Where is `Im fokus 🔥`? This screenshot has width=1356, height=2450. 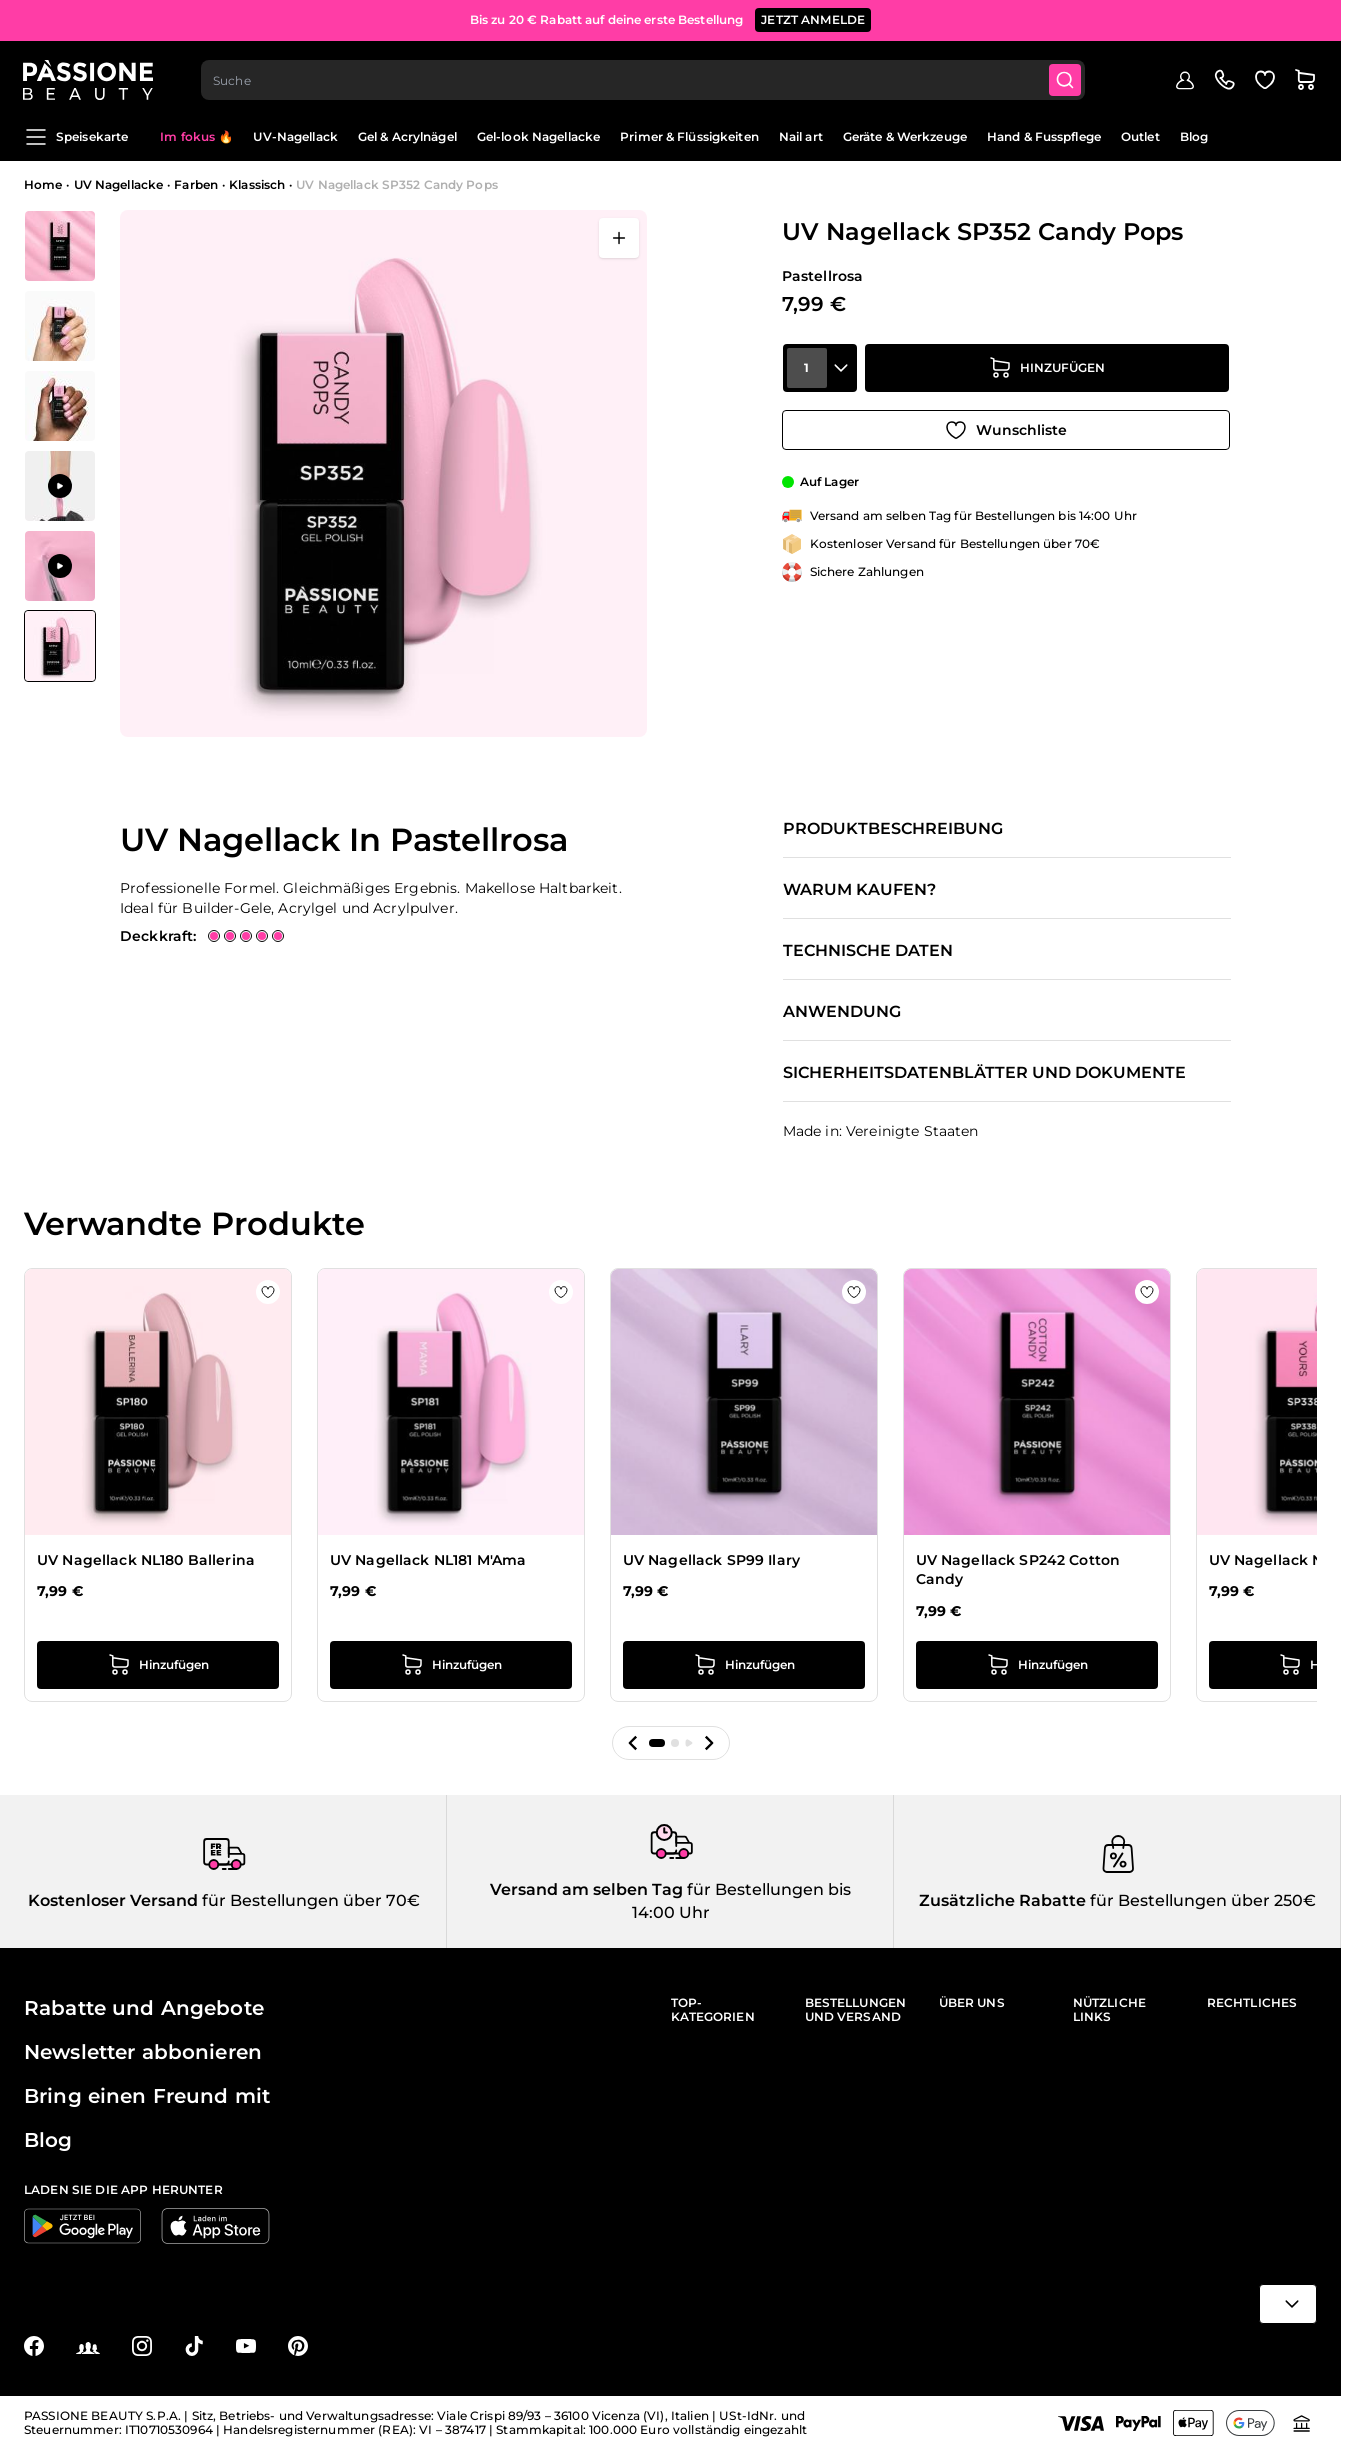
Im fokus 🔥 is located at coordinates (196, 136).